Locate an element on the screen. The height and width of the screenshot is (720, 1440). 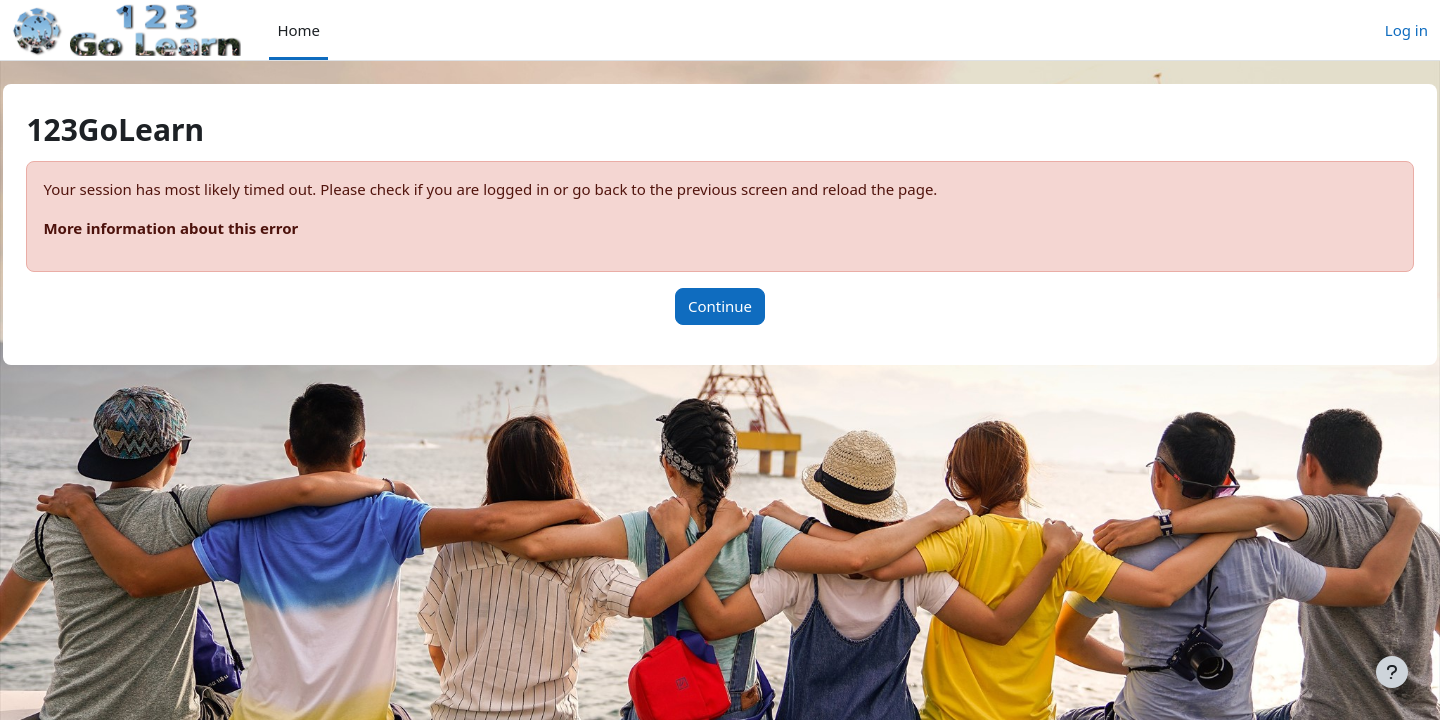
Log in is located at coordinates (1406, 30).